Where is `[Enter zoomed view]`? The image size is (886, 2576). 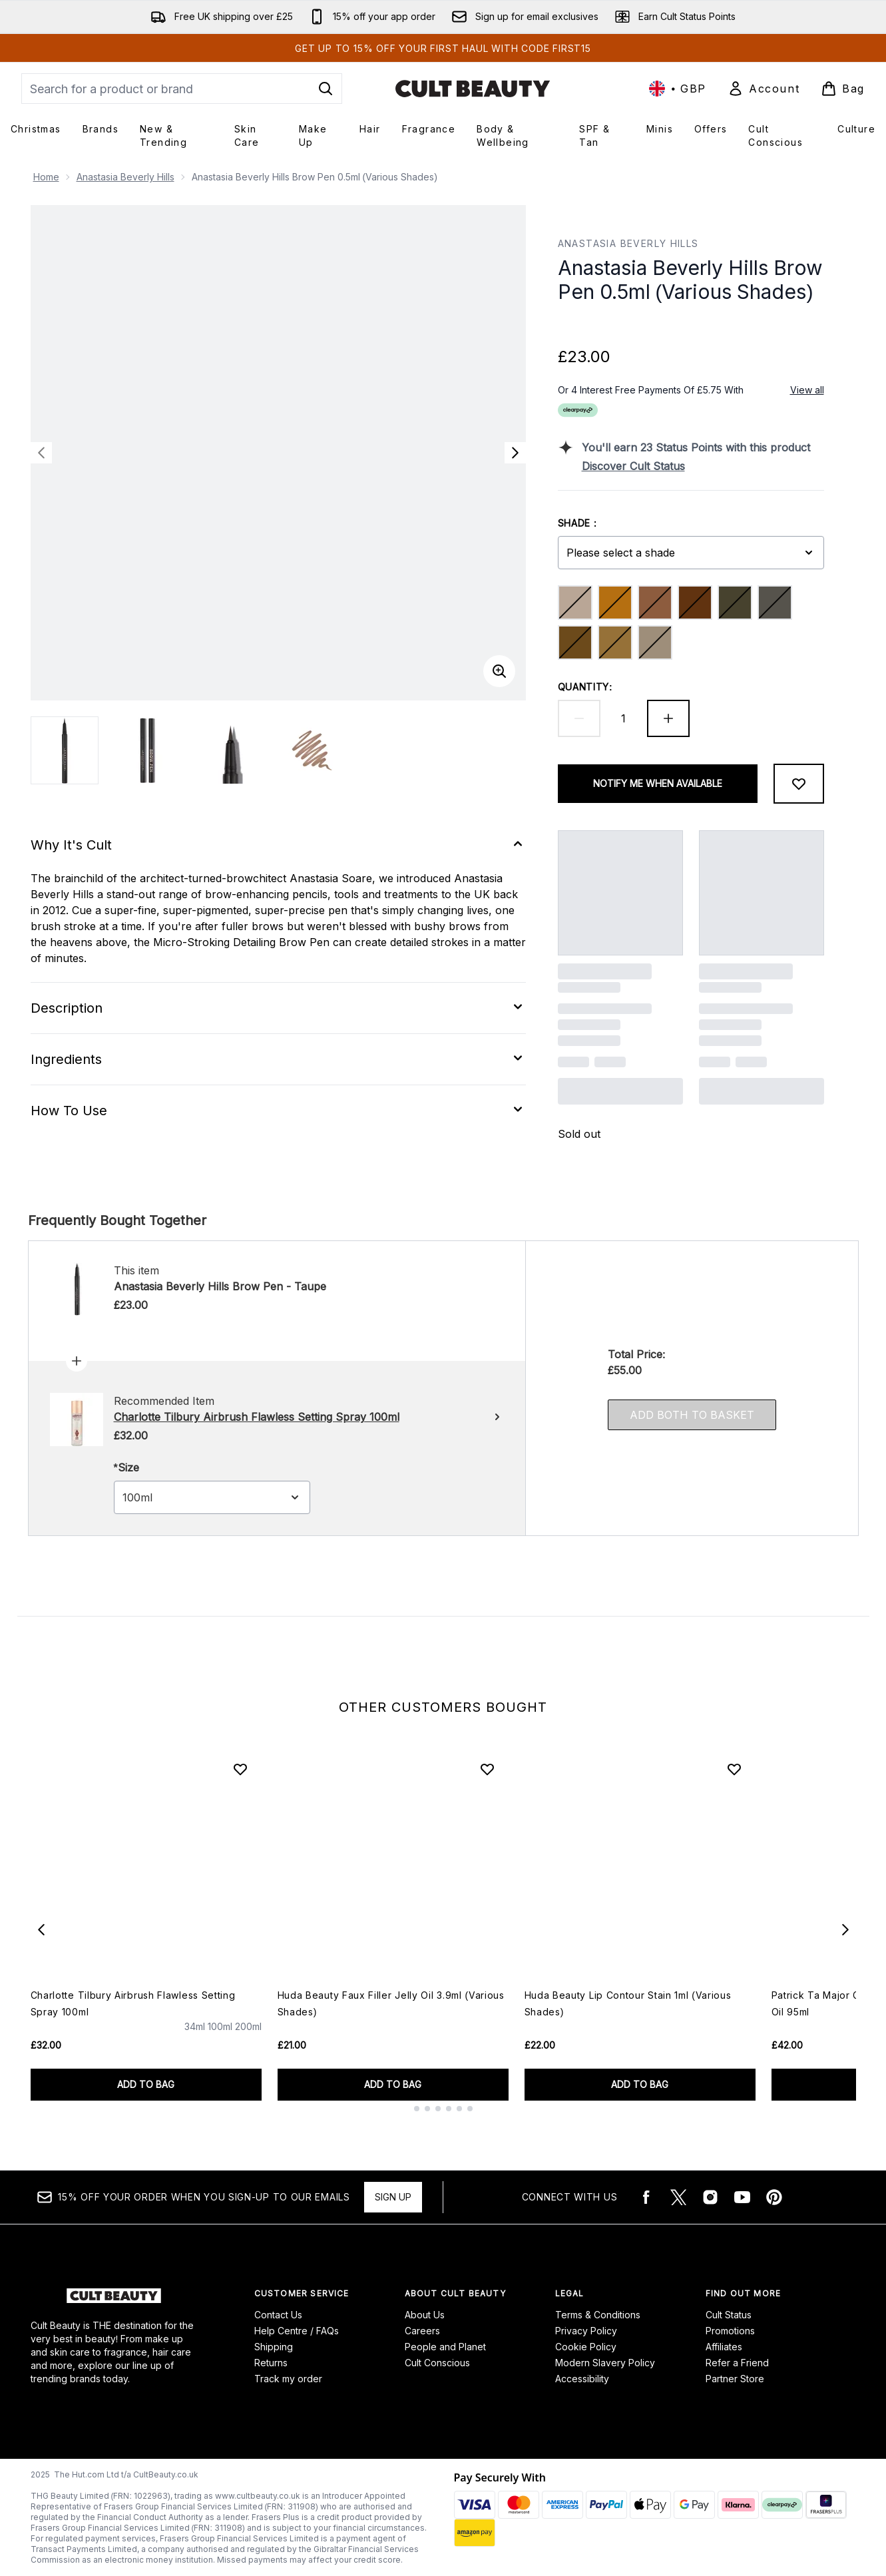
[Enter zoomed view] is located at coordinates (499, 671).